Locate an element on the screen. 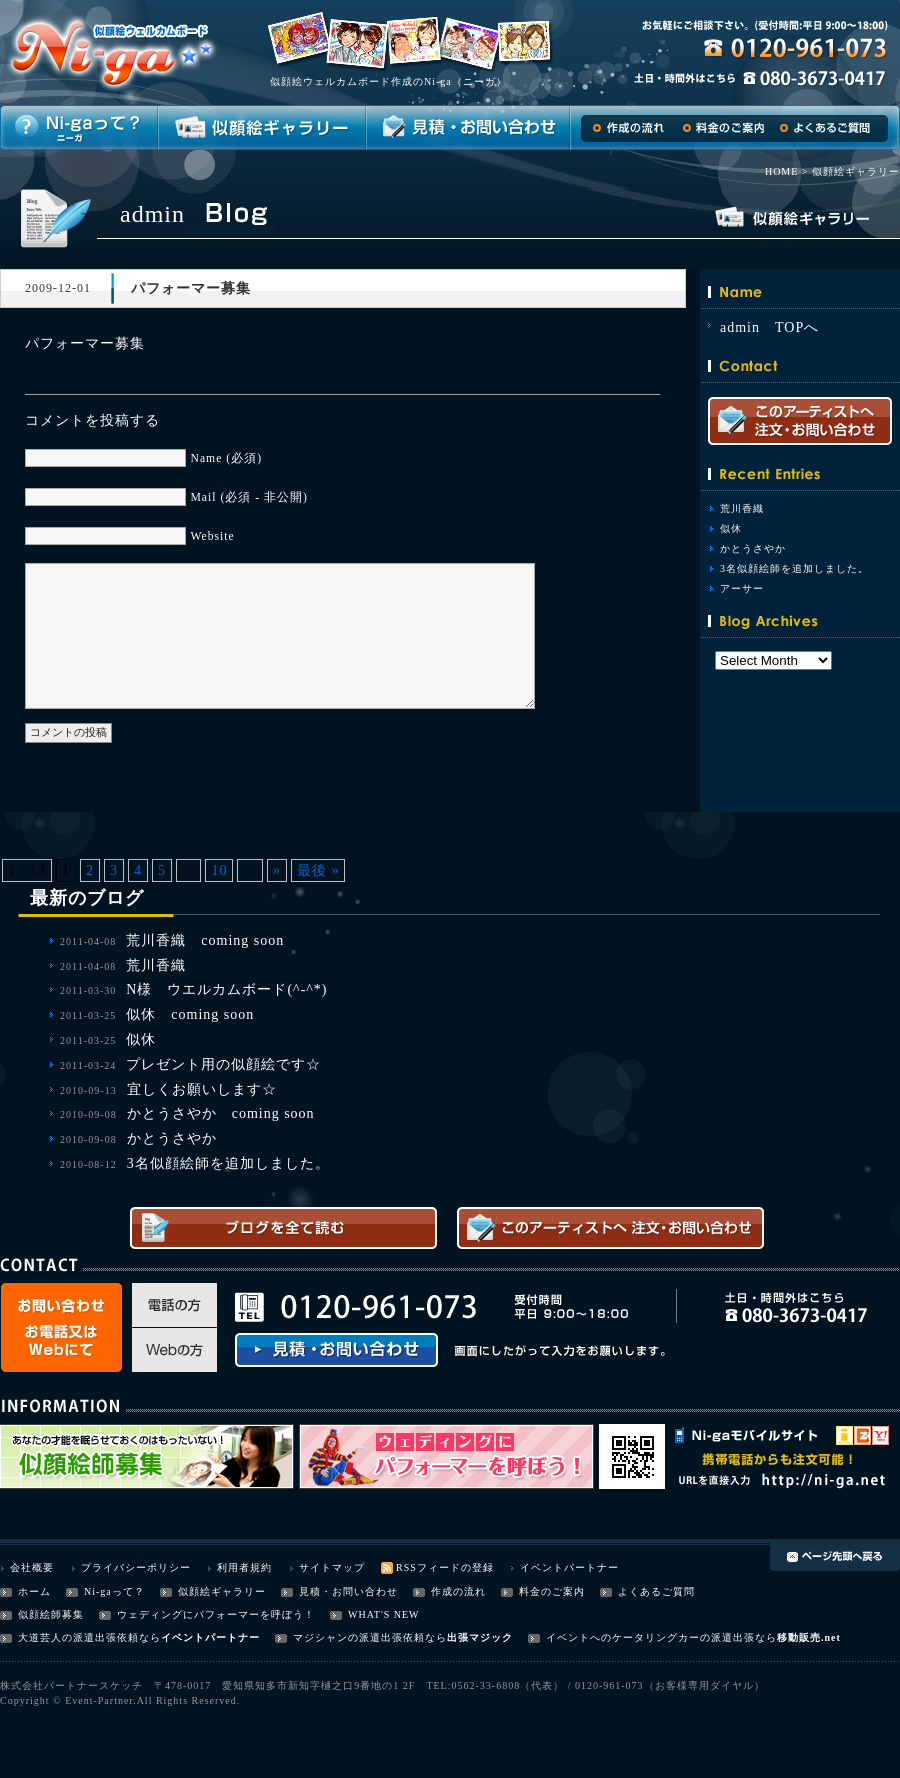  会社概要 is located at coordinates (32, 1567).